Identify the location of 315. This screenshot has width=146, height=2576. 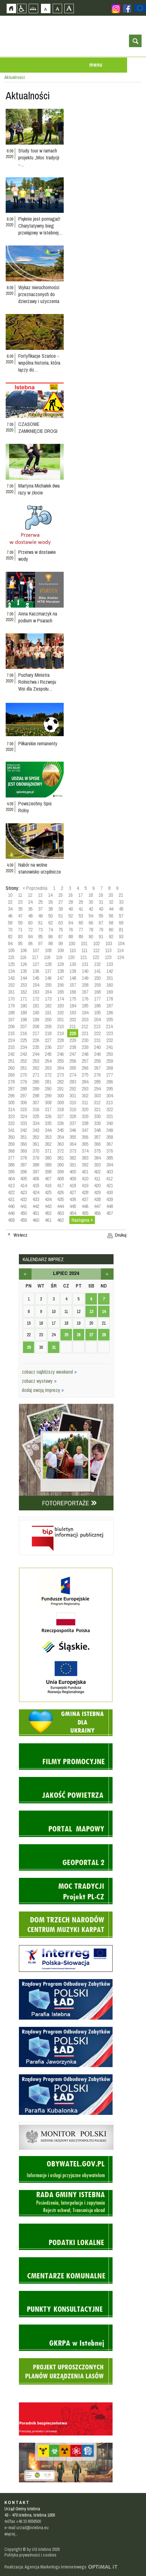
(23, 1109).